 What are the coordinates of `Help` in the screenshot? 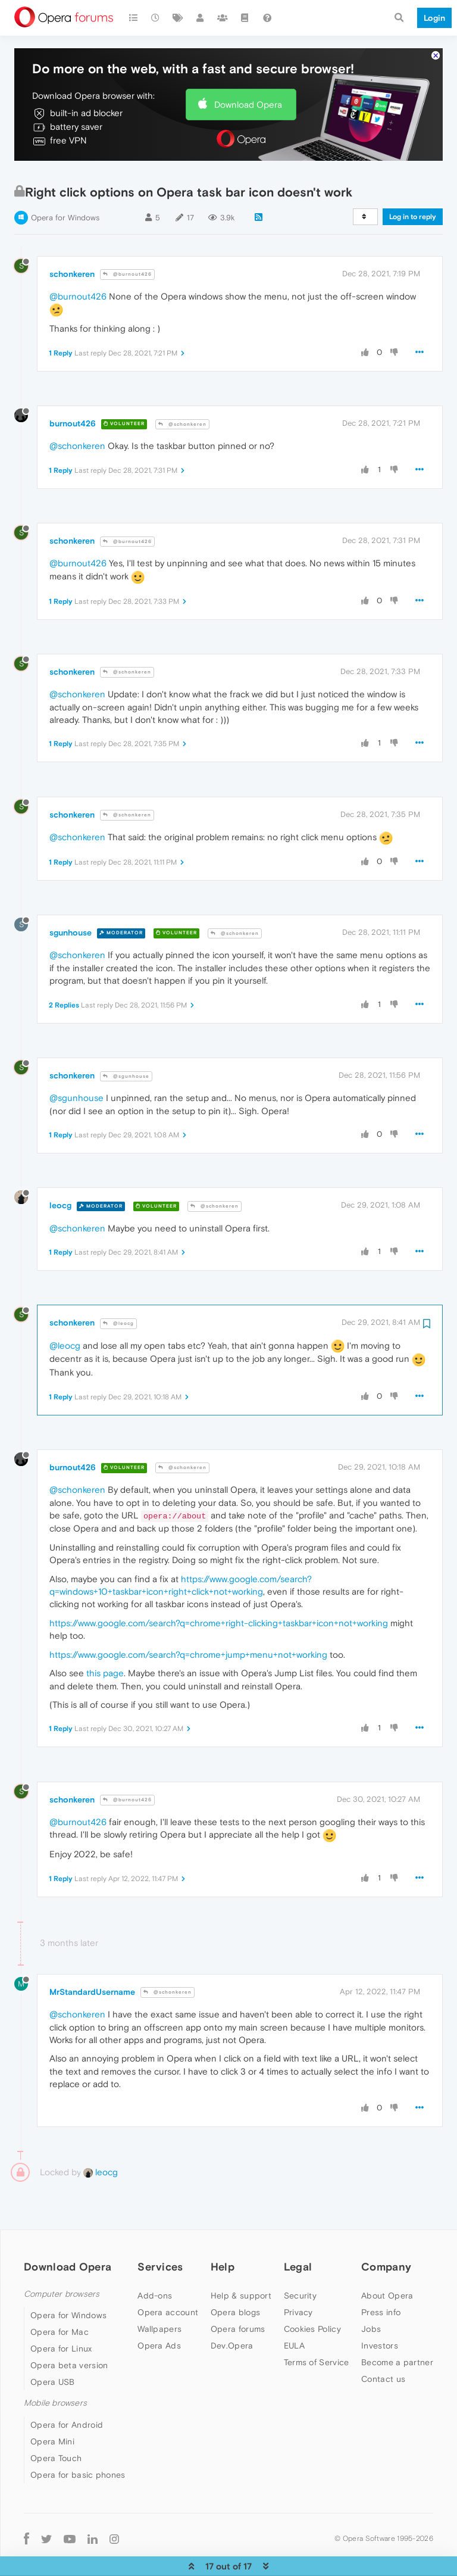 It's located at (222, 2232).